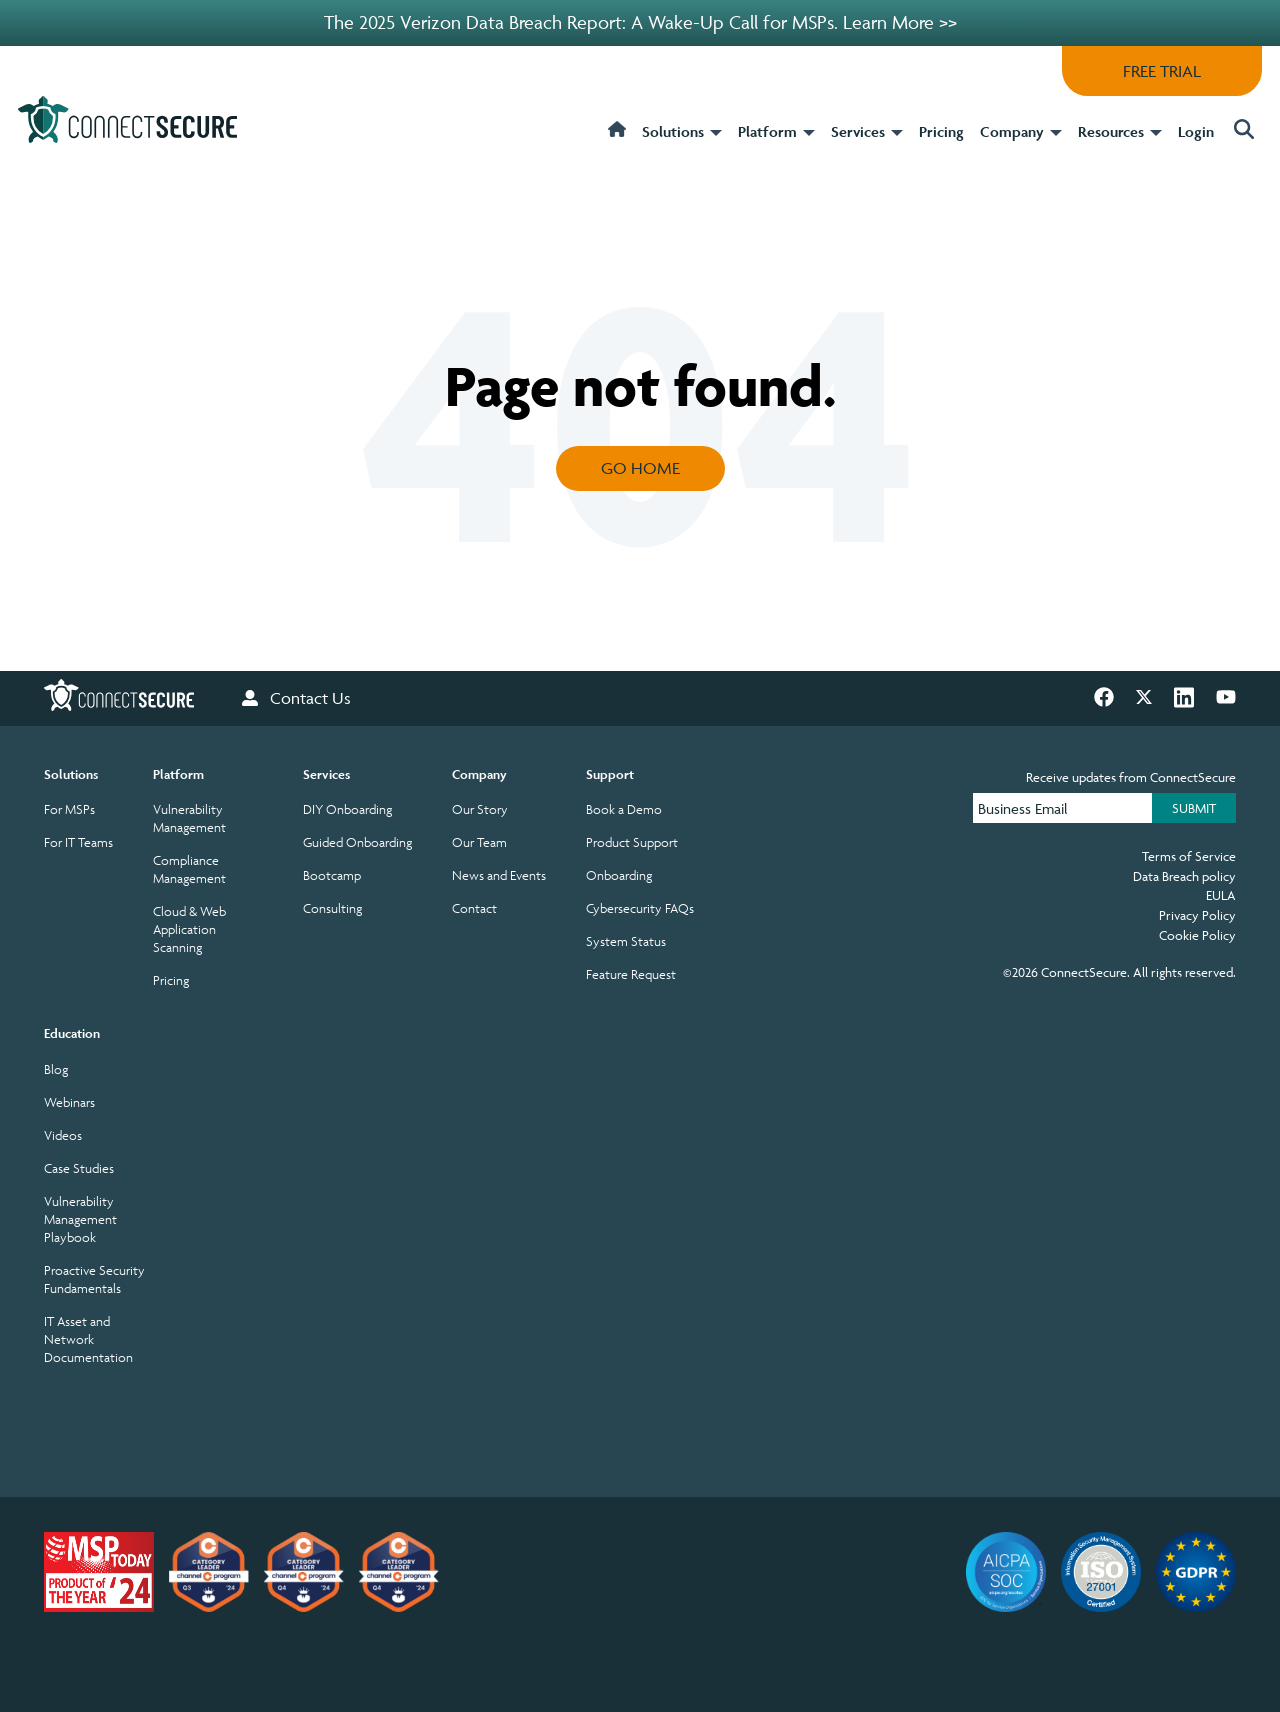 The image size is (1280, 1712). I want to click on Product Support [menuitem], so click(632, 842).